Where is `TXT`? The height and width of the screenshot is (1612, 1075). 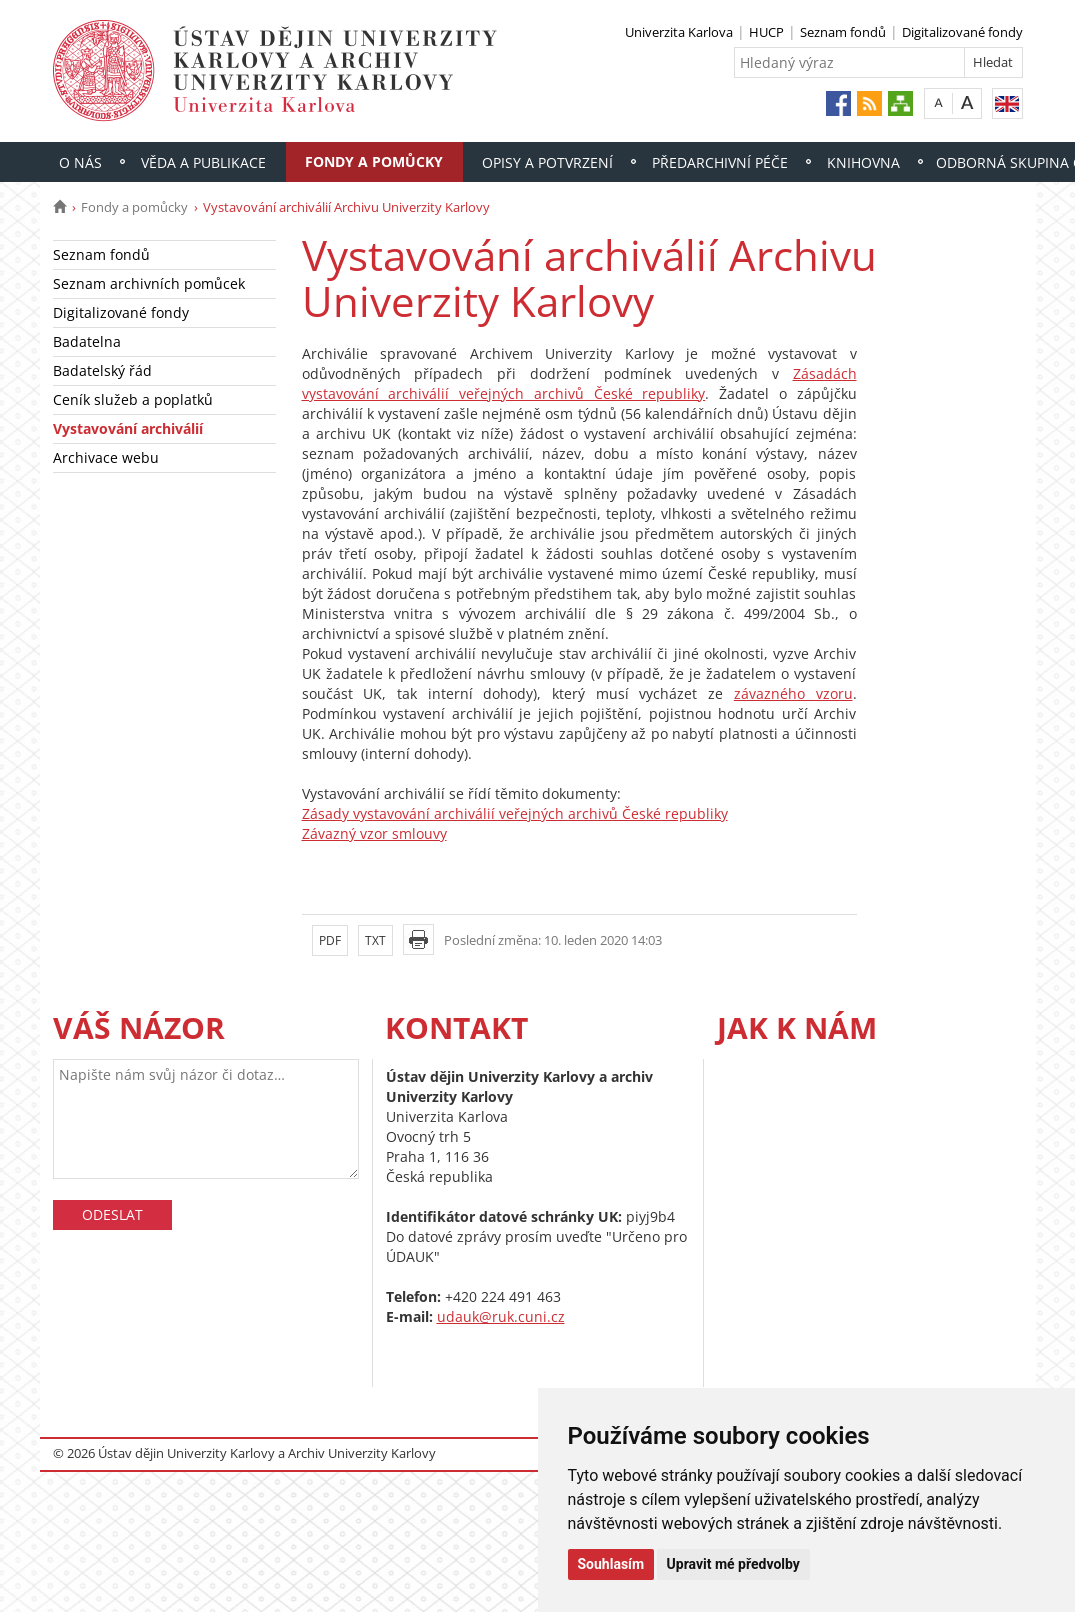
TXT is located at coordinates (375, 940).